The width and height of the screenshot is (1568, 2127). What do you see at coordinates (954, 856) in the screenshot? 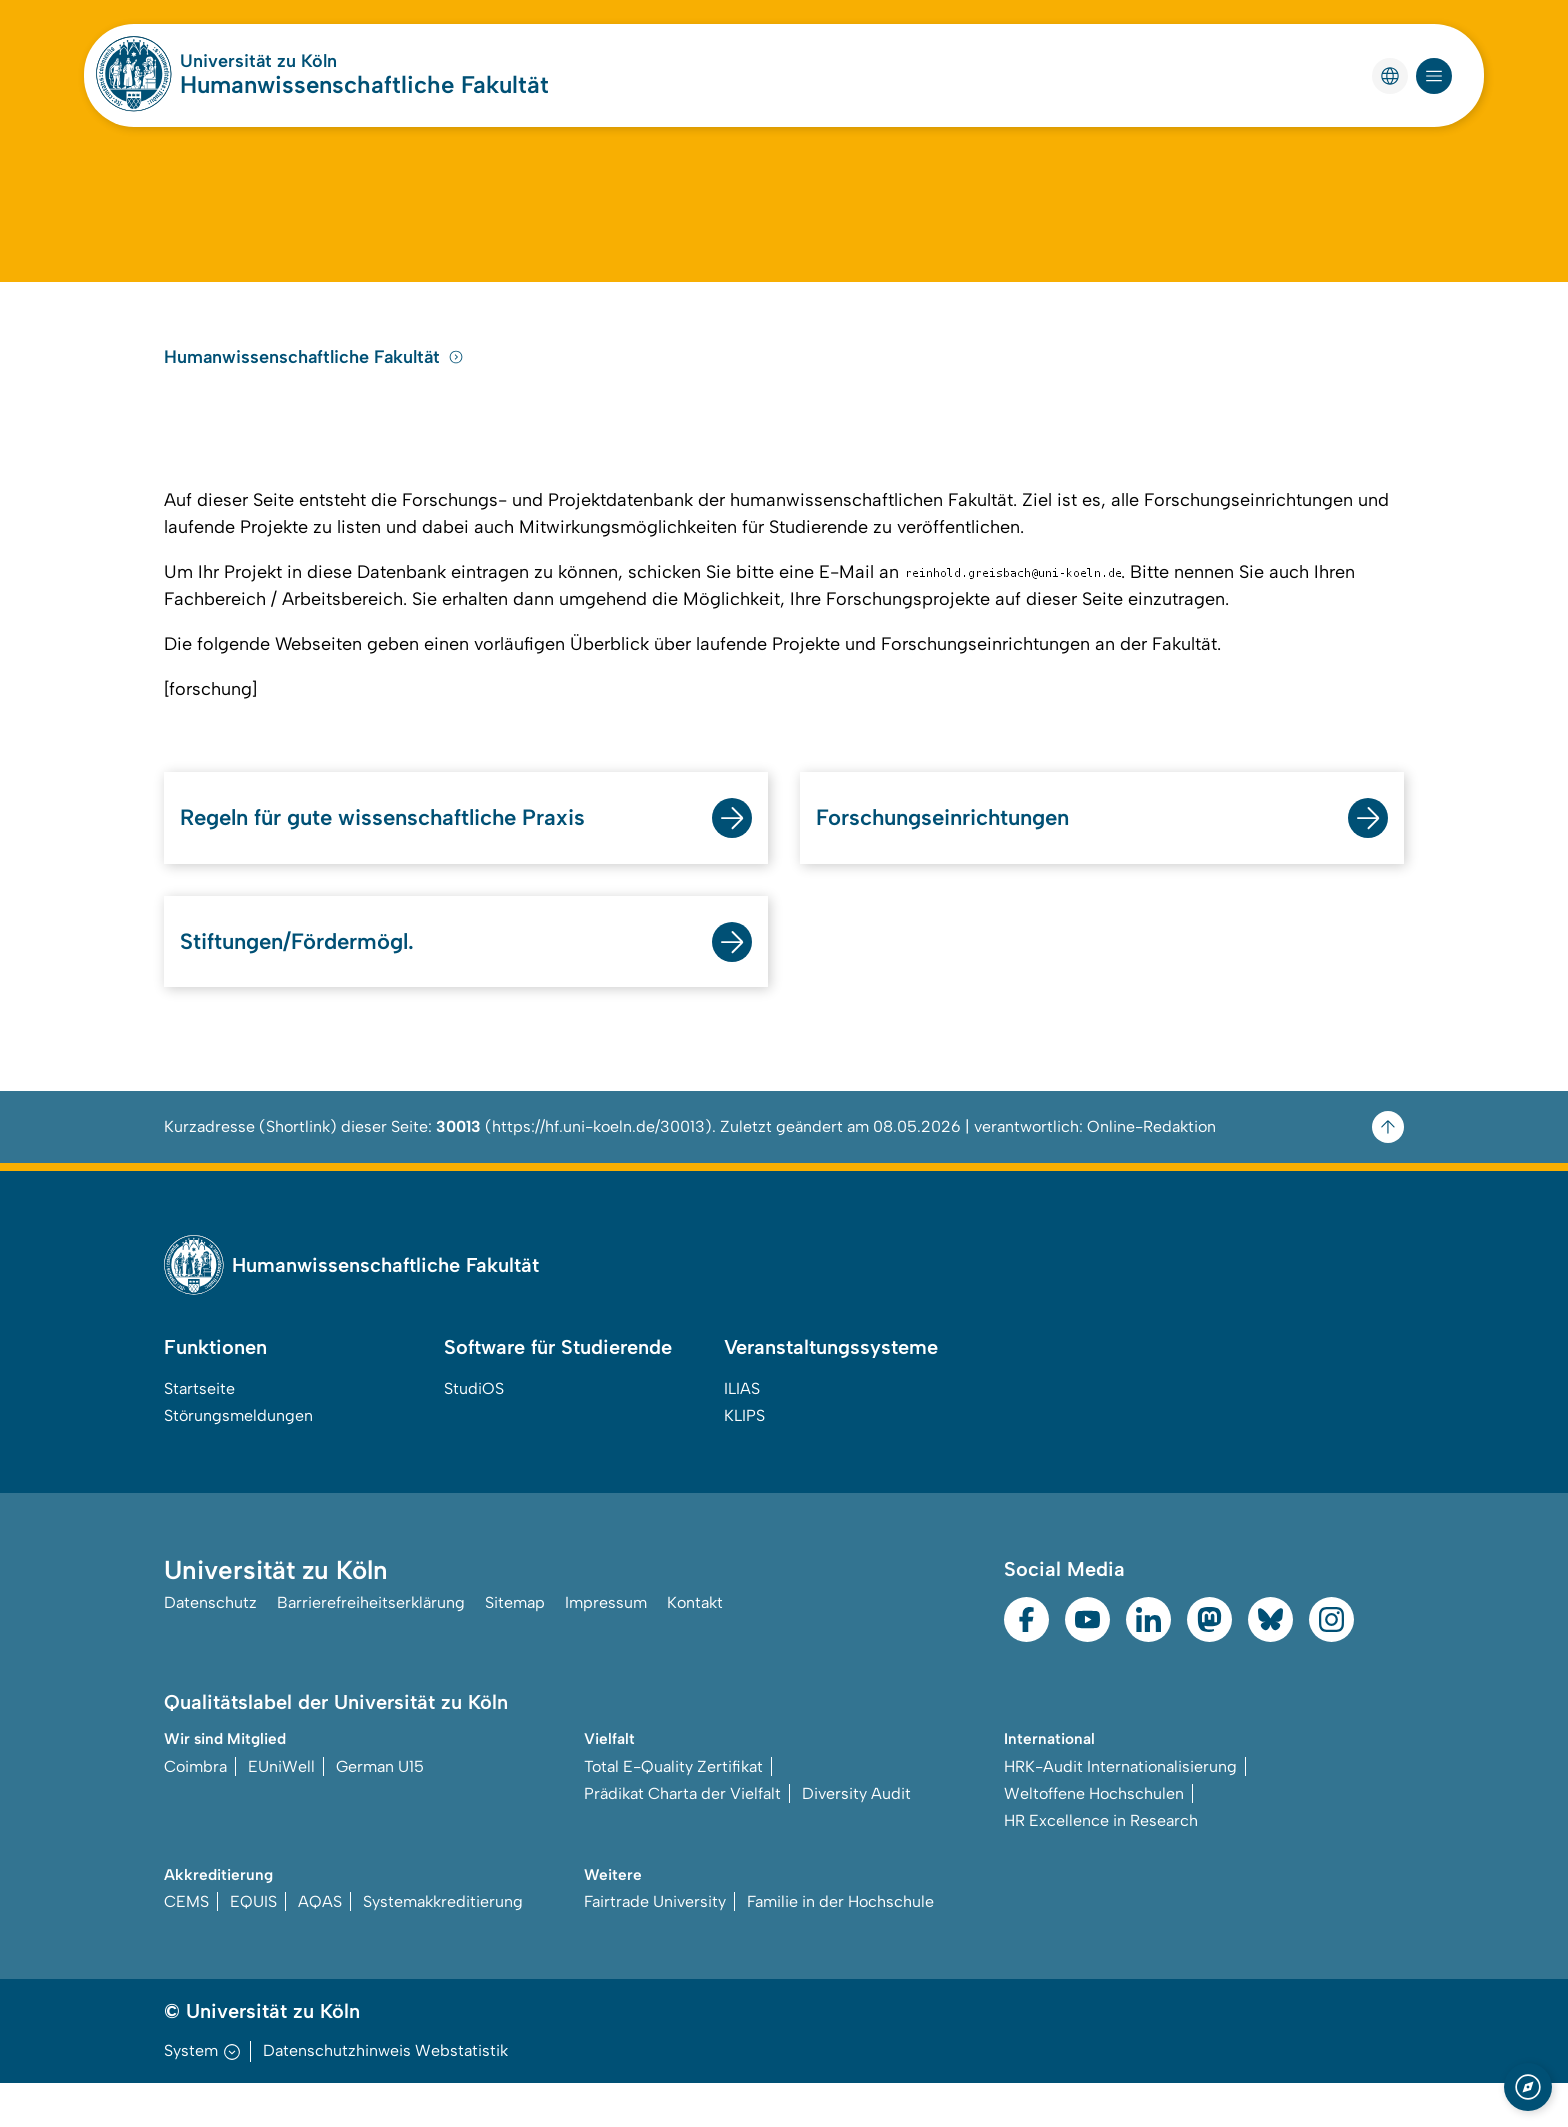
I see `Forschungseinrichtungen` at bounding box center [954, 856].